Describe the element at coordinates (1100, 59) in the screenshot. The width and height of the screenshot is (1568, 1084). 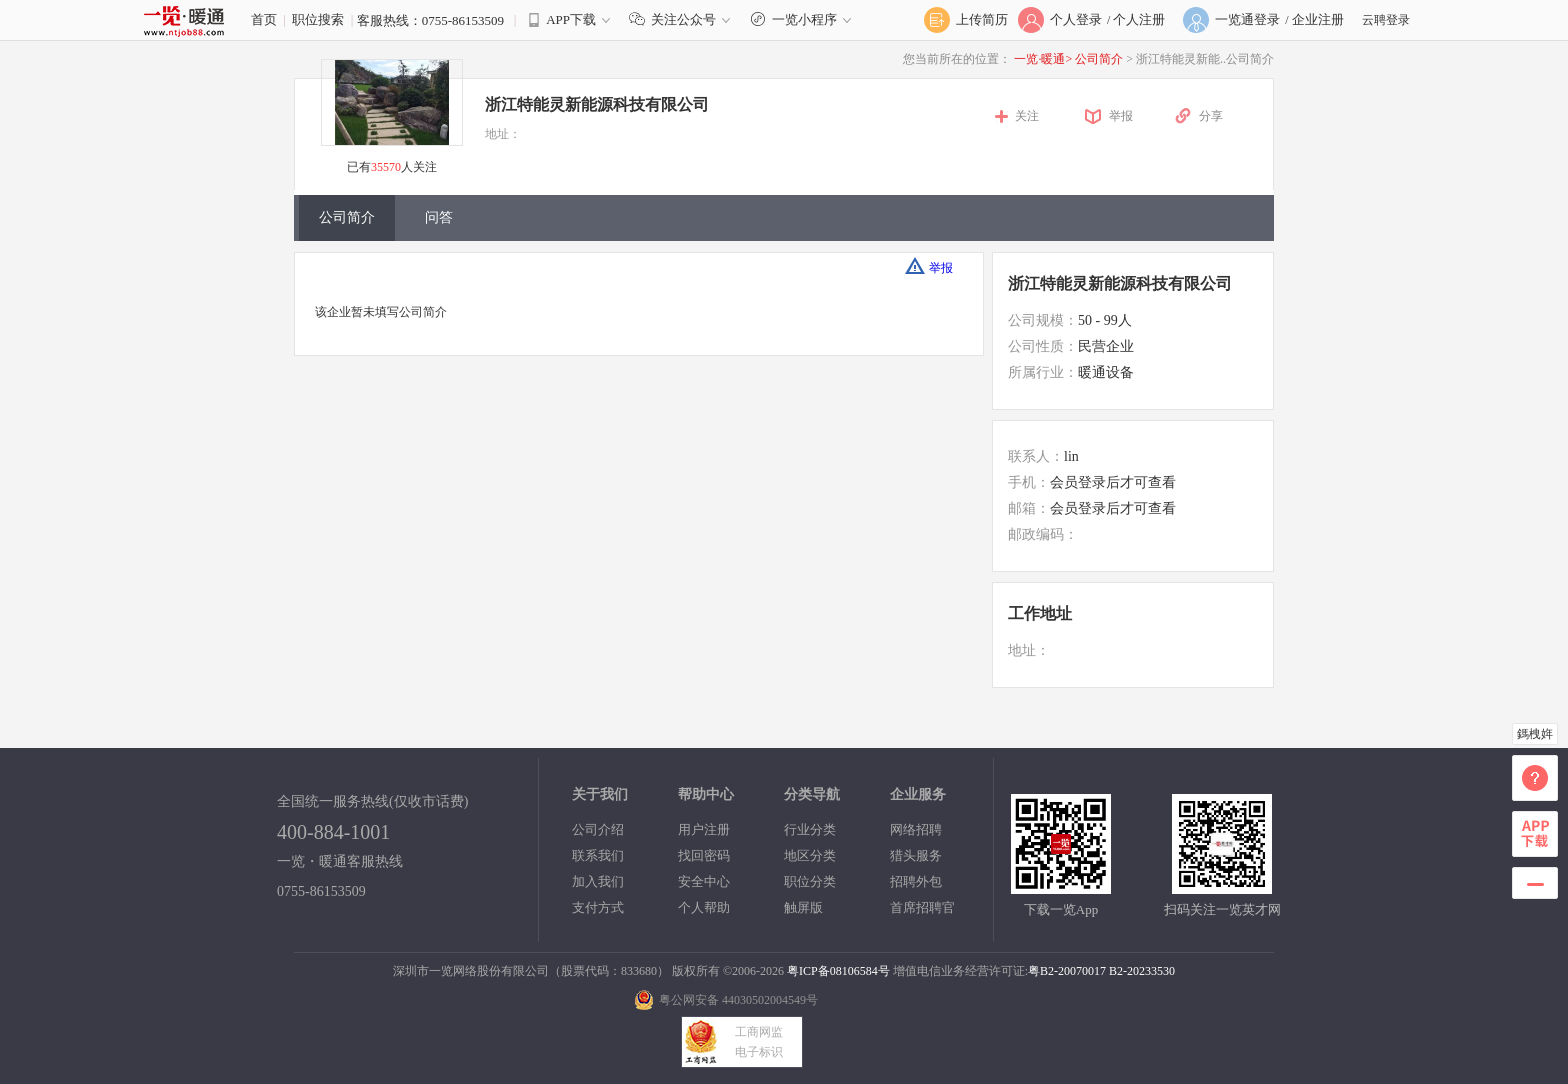
I see `公司简介` at that location.